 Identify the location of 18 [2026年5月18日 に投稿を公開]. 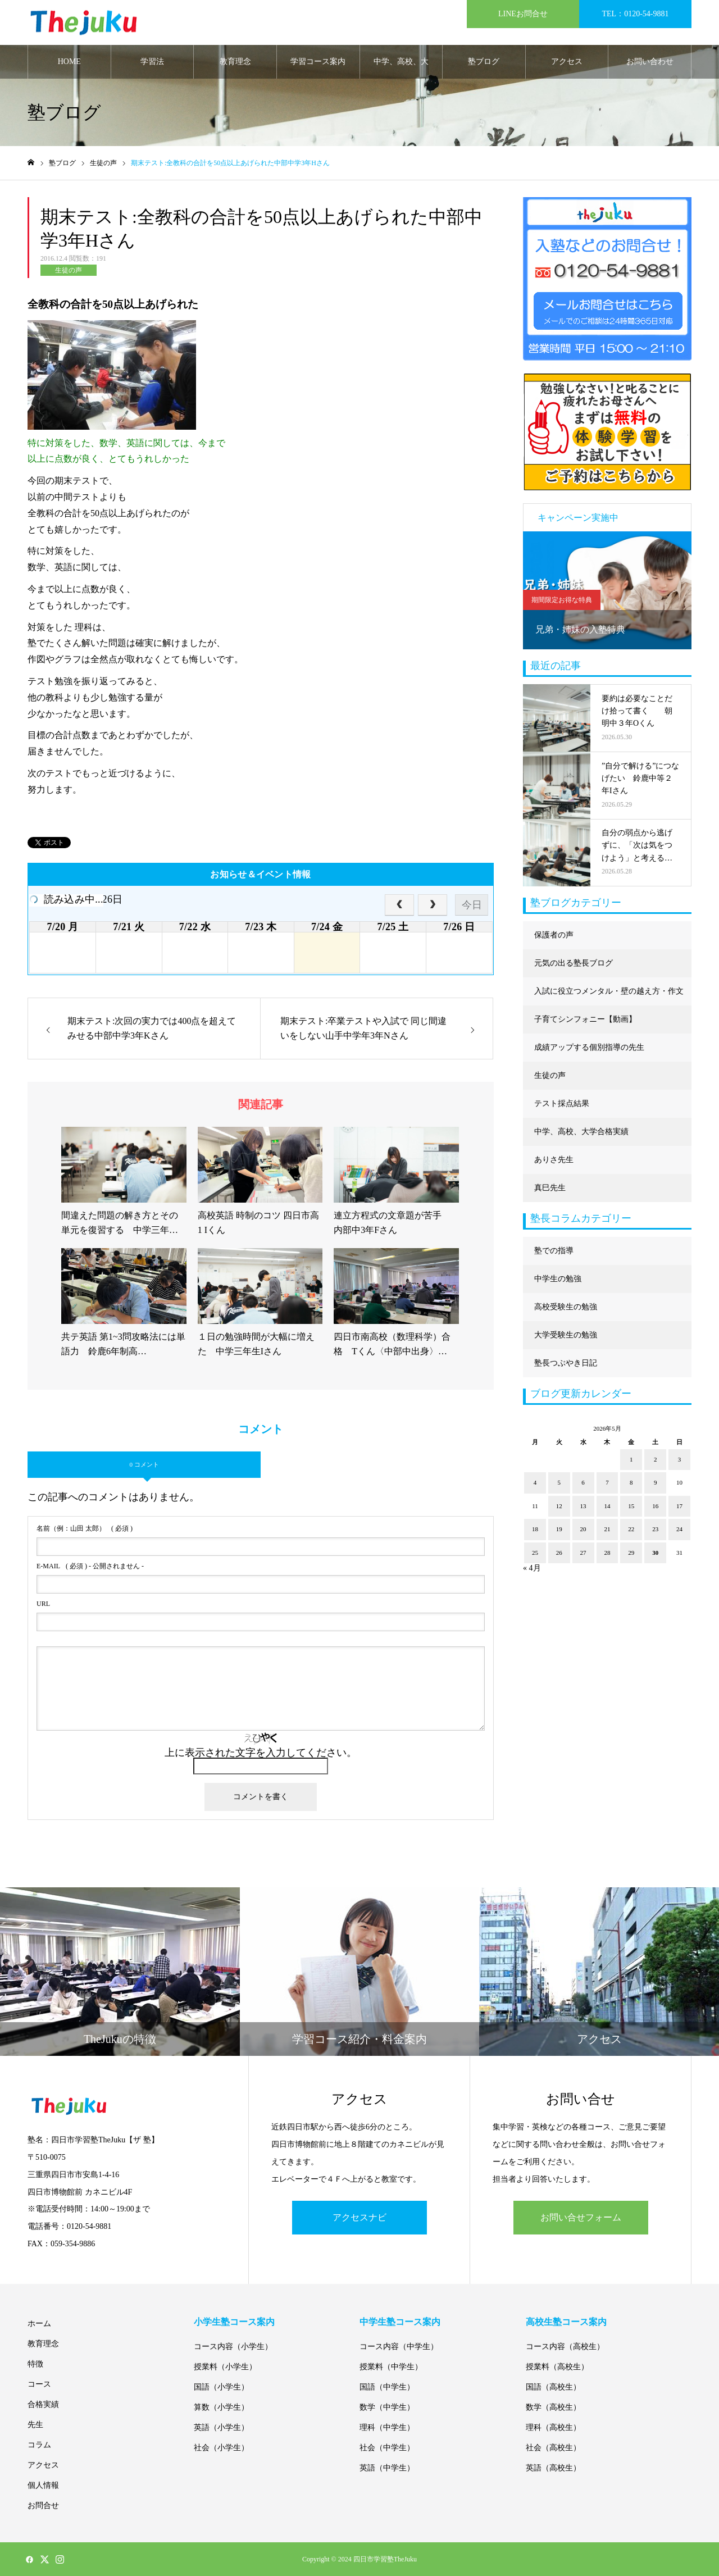
(535, 1529).